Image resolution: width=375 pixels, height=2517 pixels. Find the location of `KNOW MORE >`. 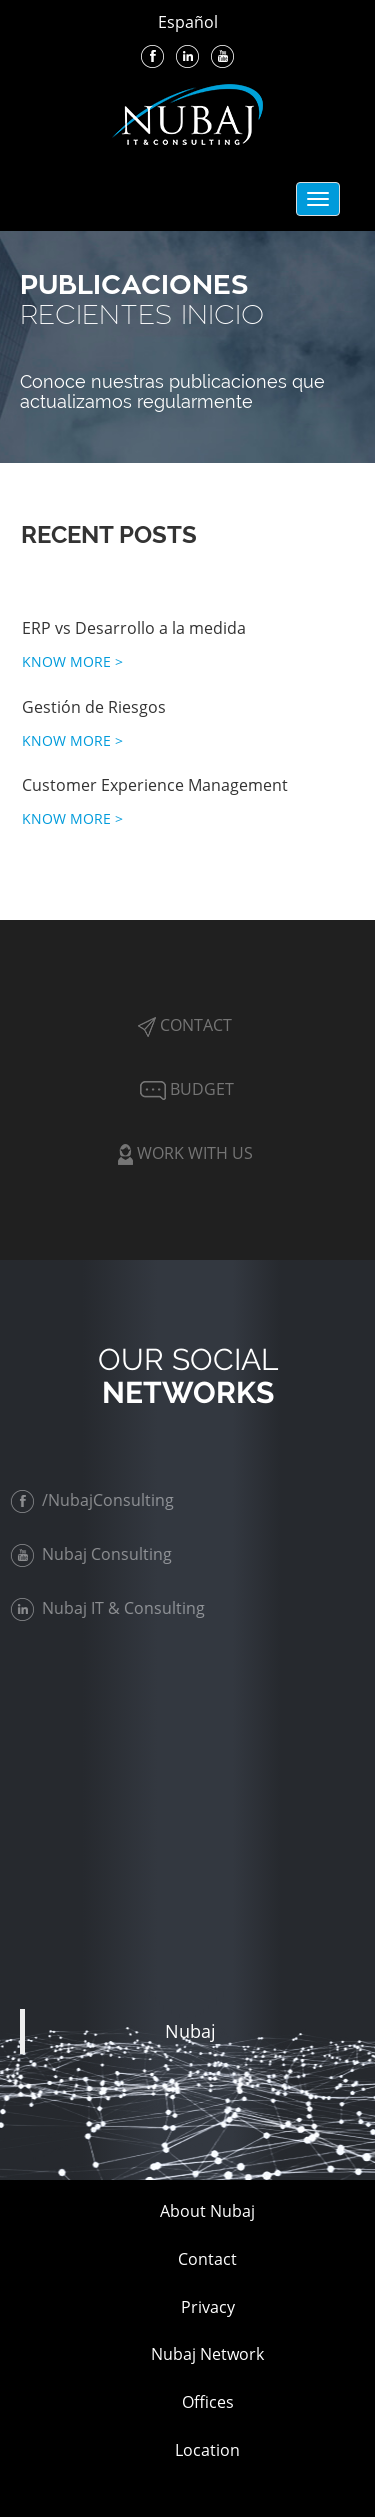

KNOW MORE > is located at coordinates (72, 661).